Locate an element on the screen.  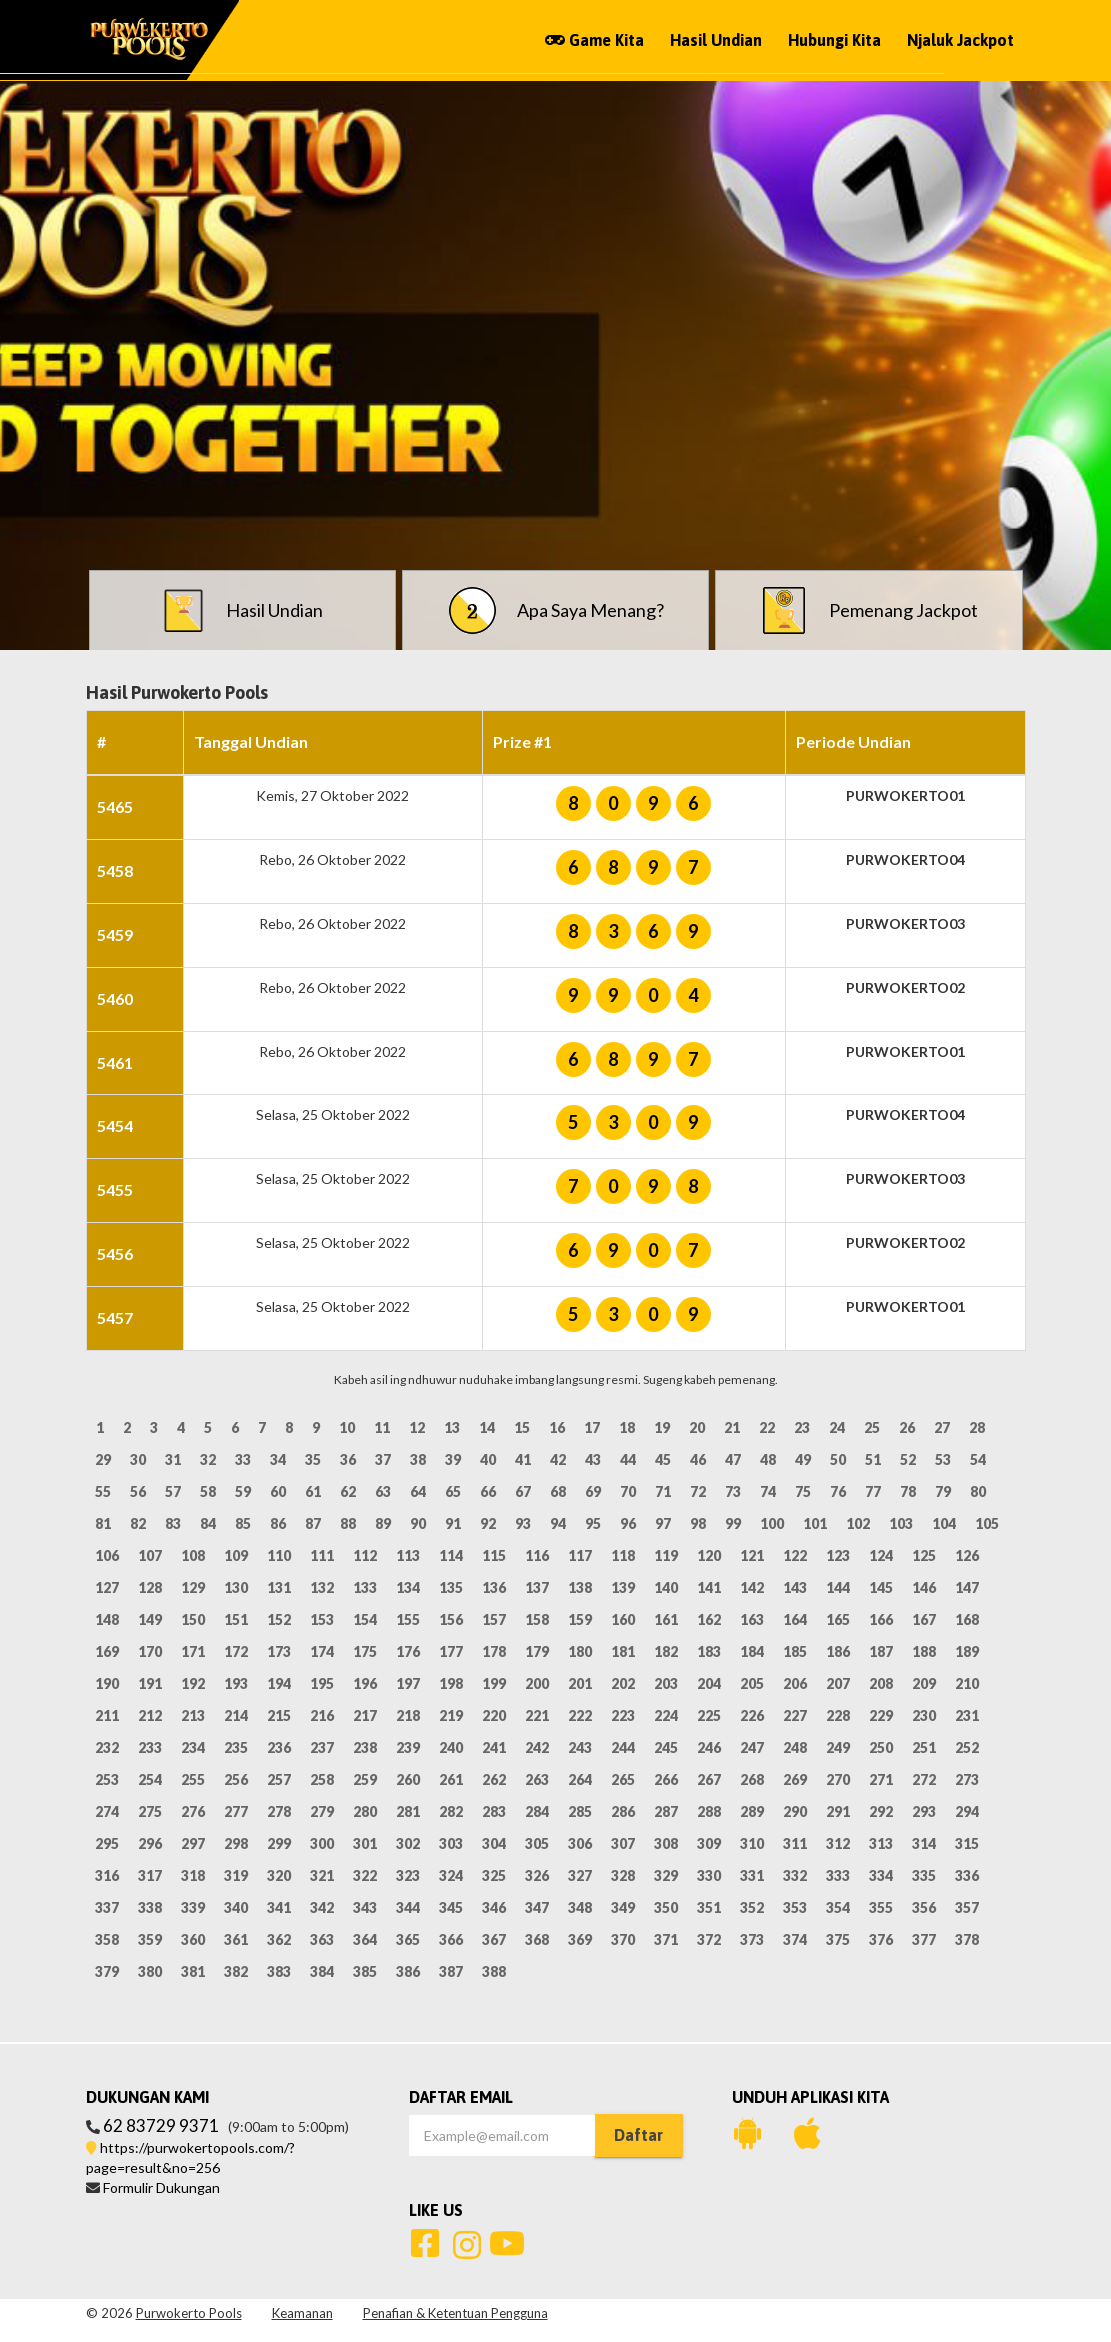
180 is located at coordinates (580, 1651).